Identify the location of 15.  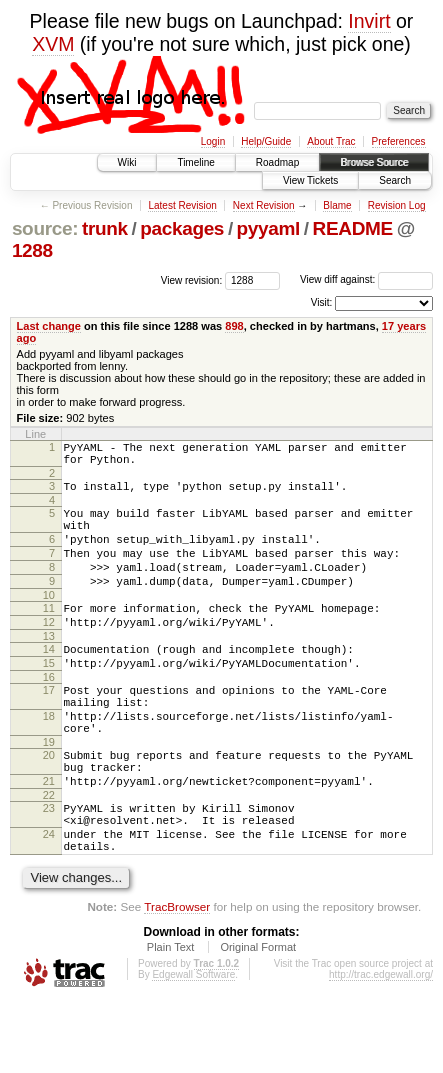
(49, 699).